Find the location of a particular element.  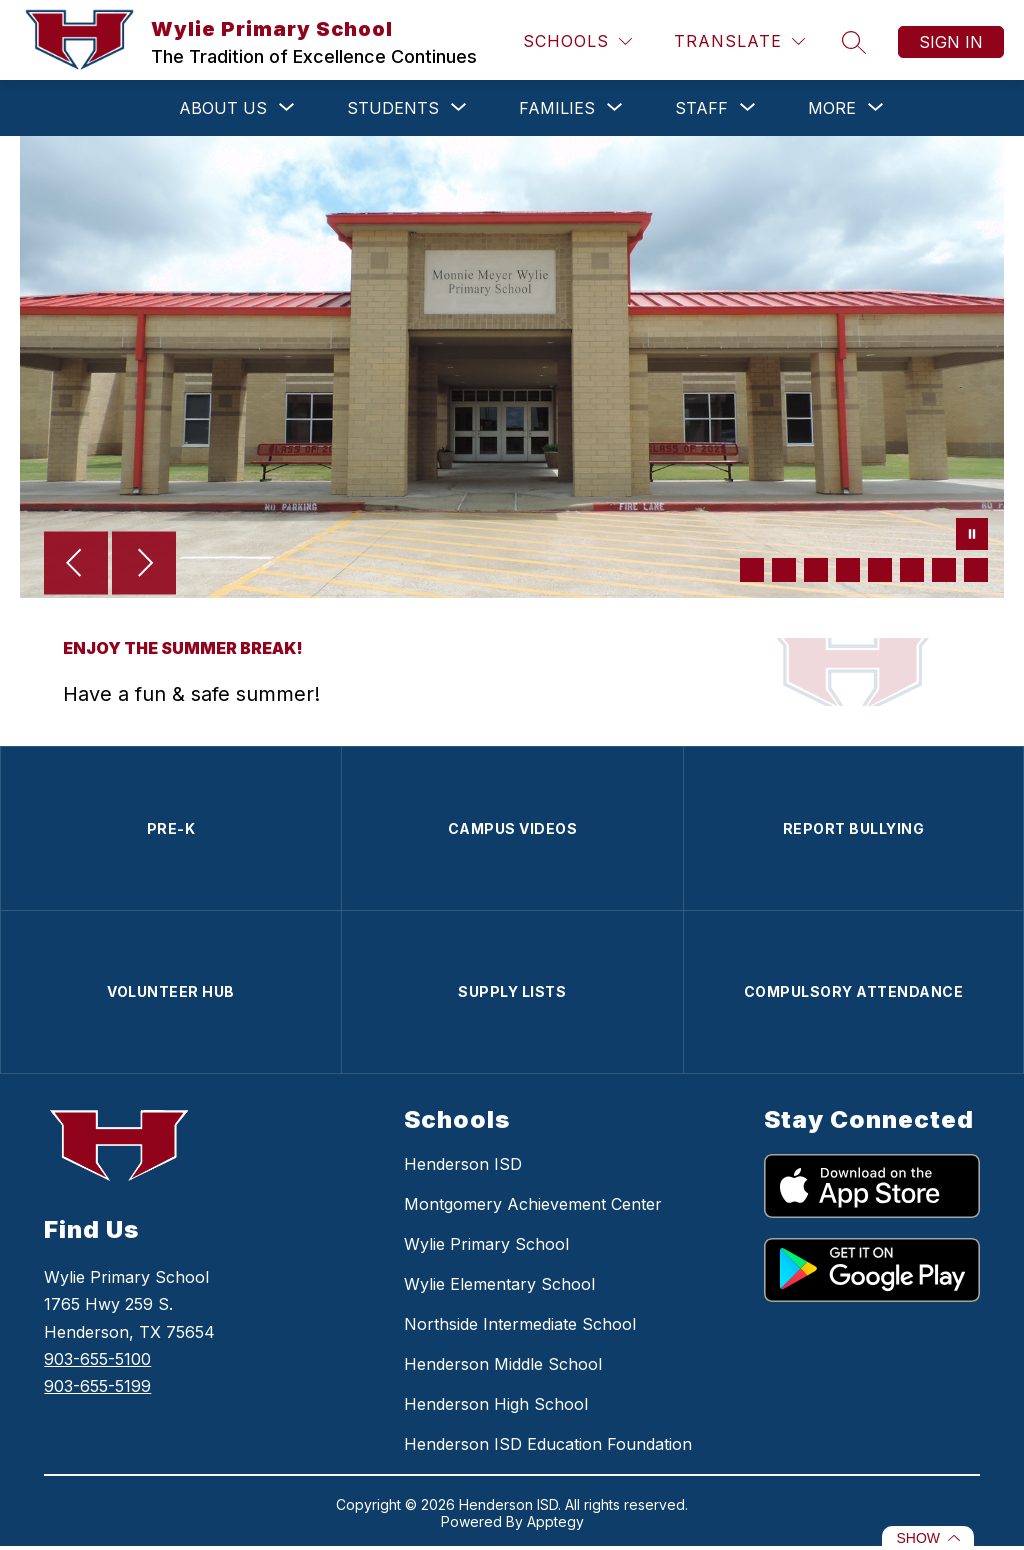

[Previous Image] is located at coordinates (76, 565).